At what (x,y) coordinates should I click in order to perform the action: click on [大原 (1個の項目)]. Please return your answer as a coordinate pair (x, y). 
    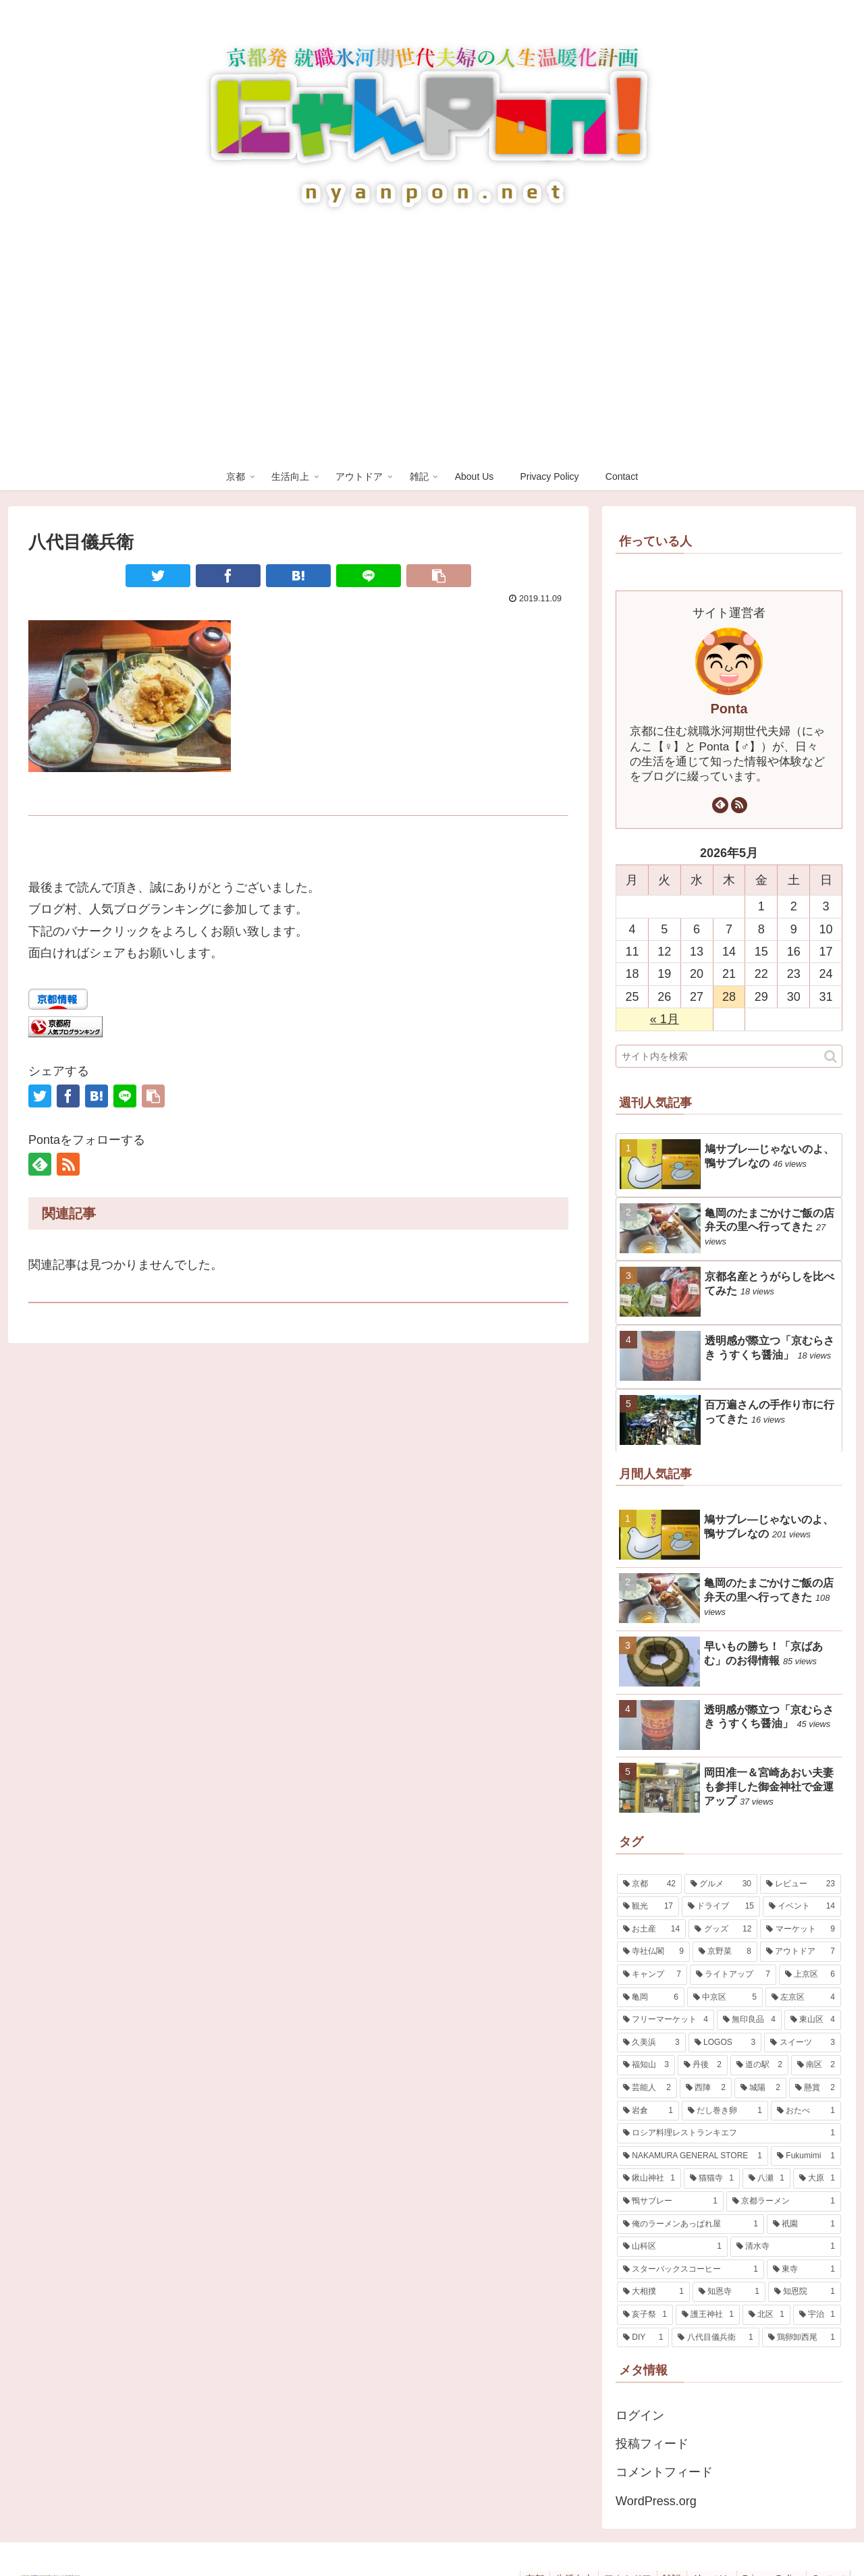
    Looking at the image, I should click on (817, 2178).